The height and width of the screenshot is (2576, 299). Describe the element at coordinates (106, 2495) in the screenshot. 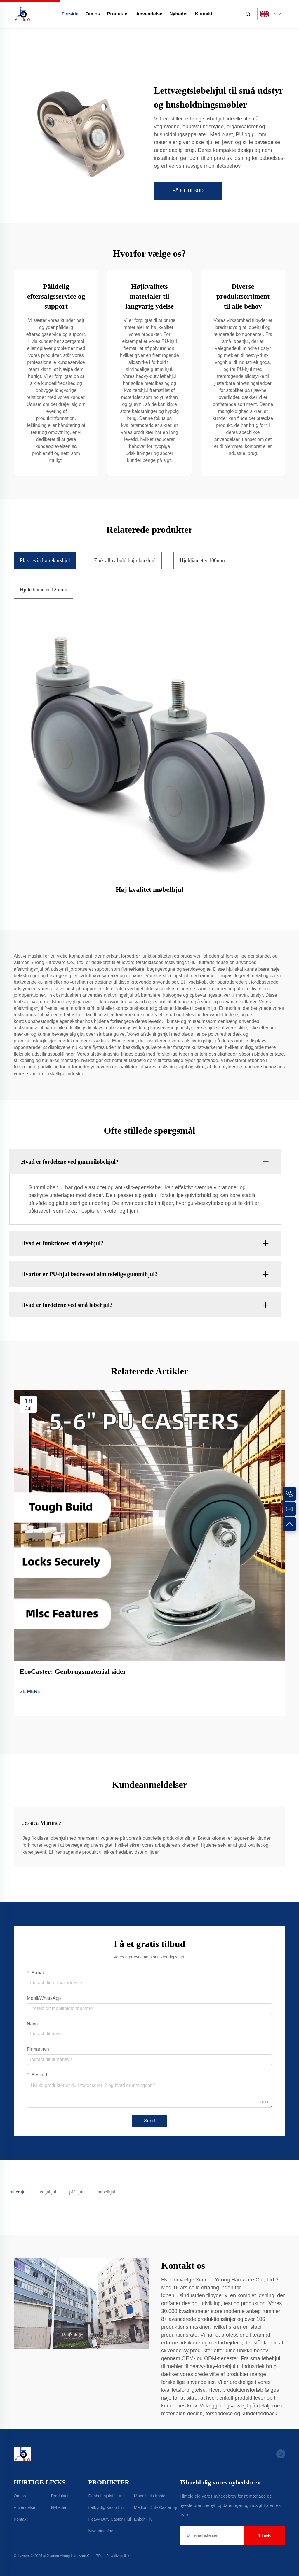

I see `Dobbelt hjulafstilling` at that location.